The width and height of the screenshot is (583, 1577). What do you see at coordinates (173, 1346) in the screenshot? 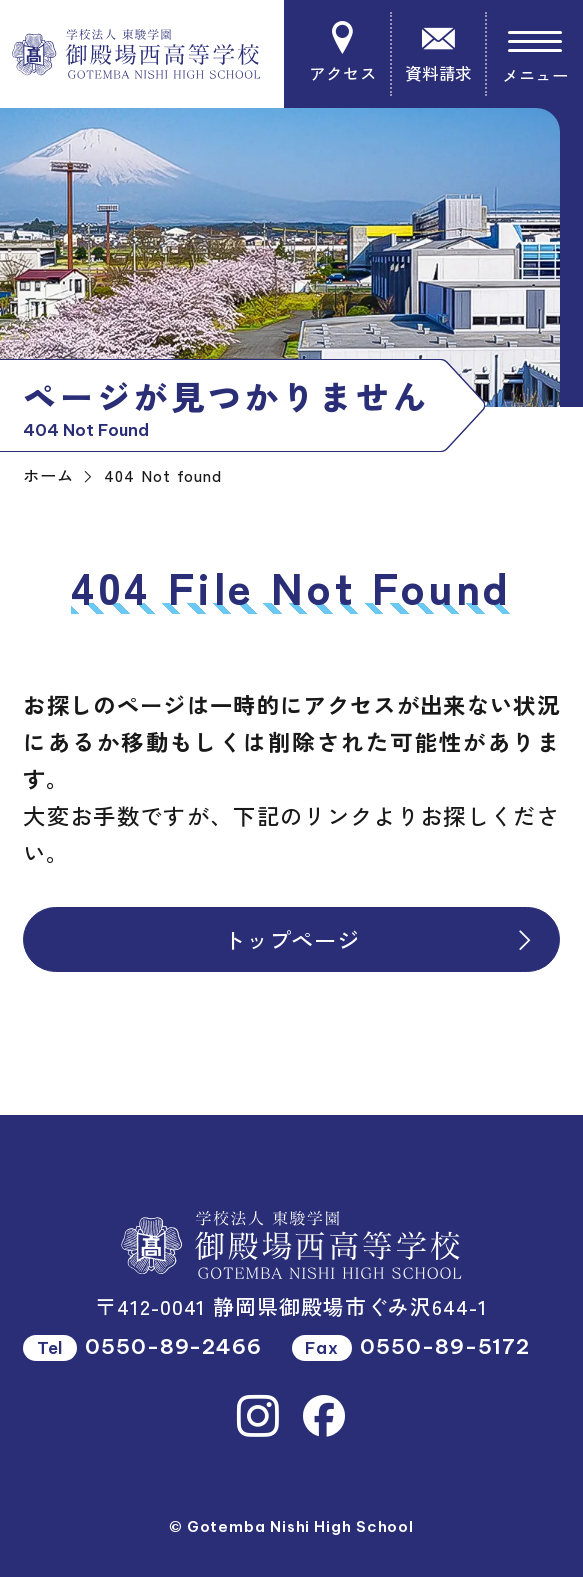
I see `0550-89-2466` at bounding box center [173, 1346].